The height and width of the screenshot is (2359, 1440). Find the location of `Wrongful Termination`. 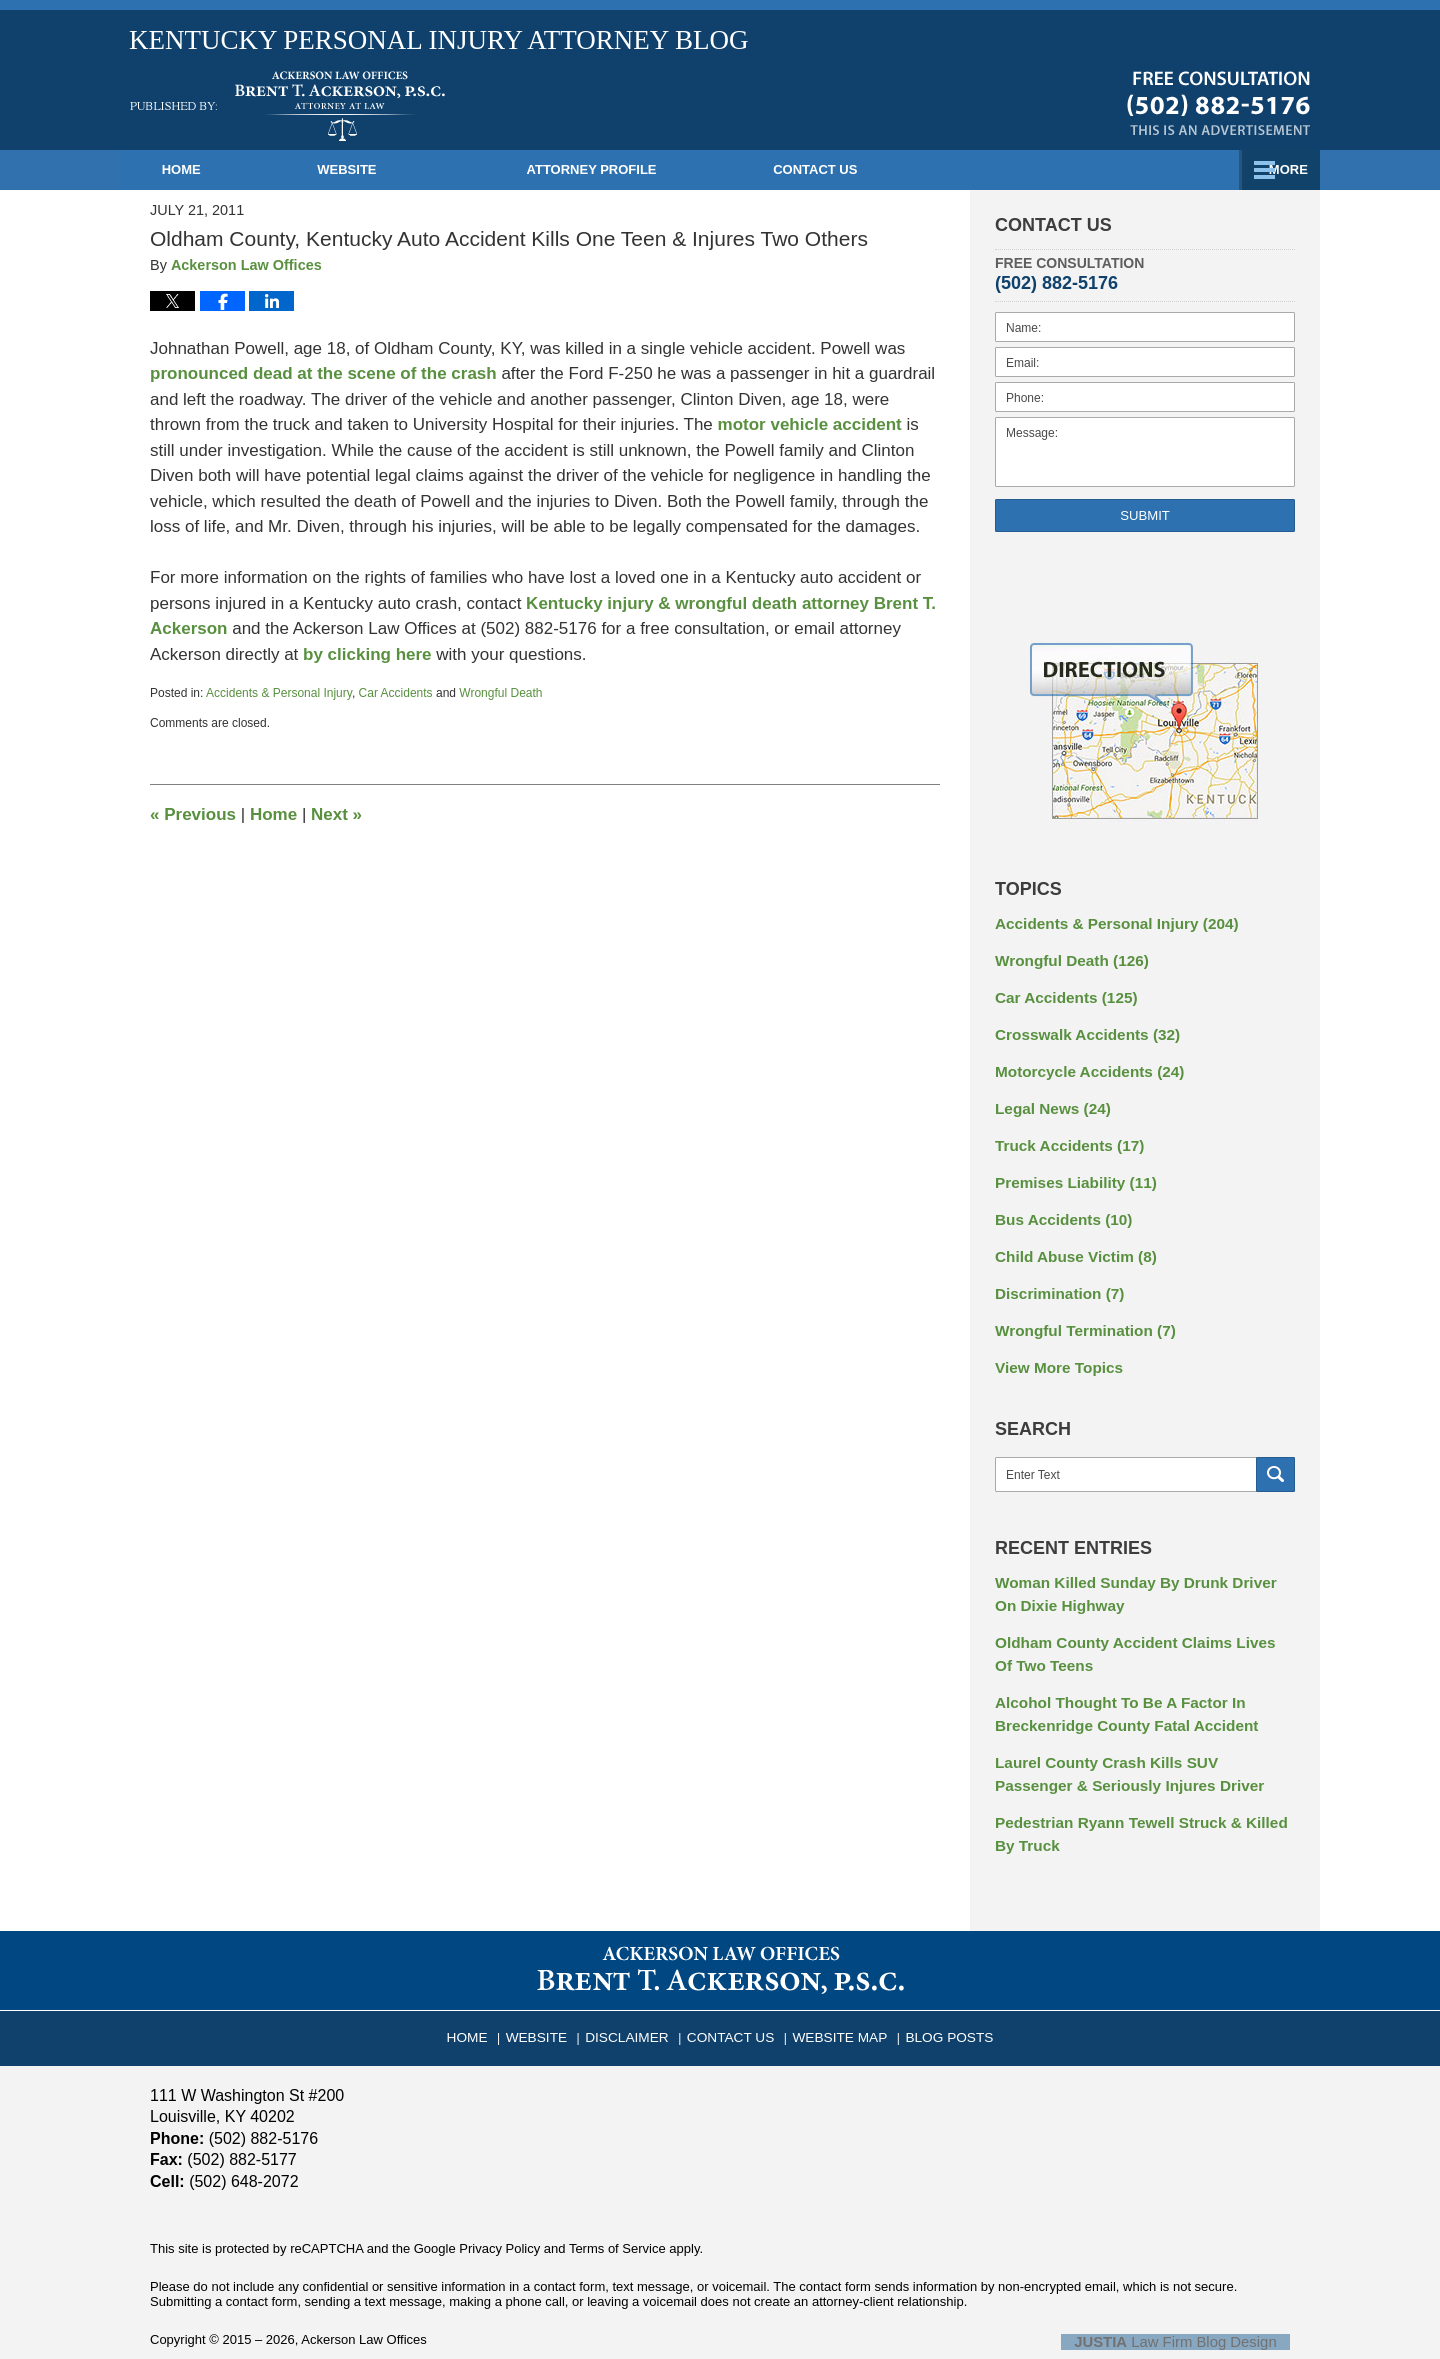

Wrongful Termination is located at coordinates (1077, 1307).